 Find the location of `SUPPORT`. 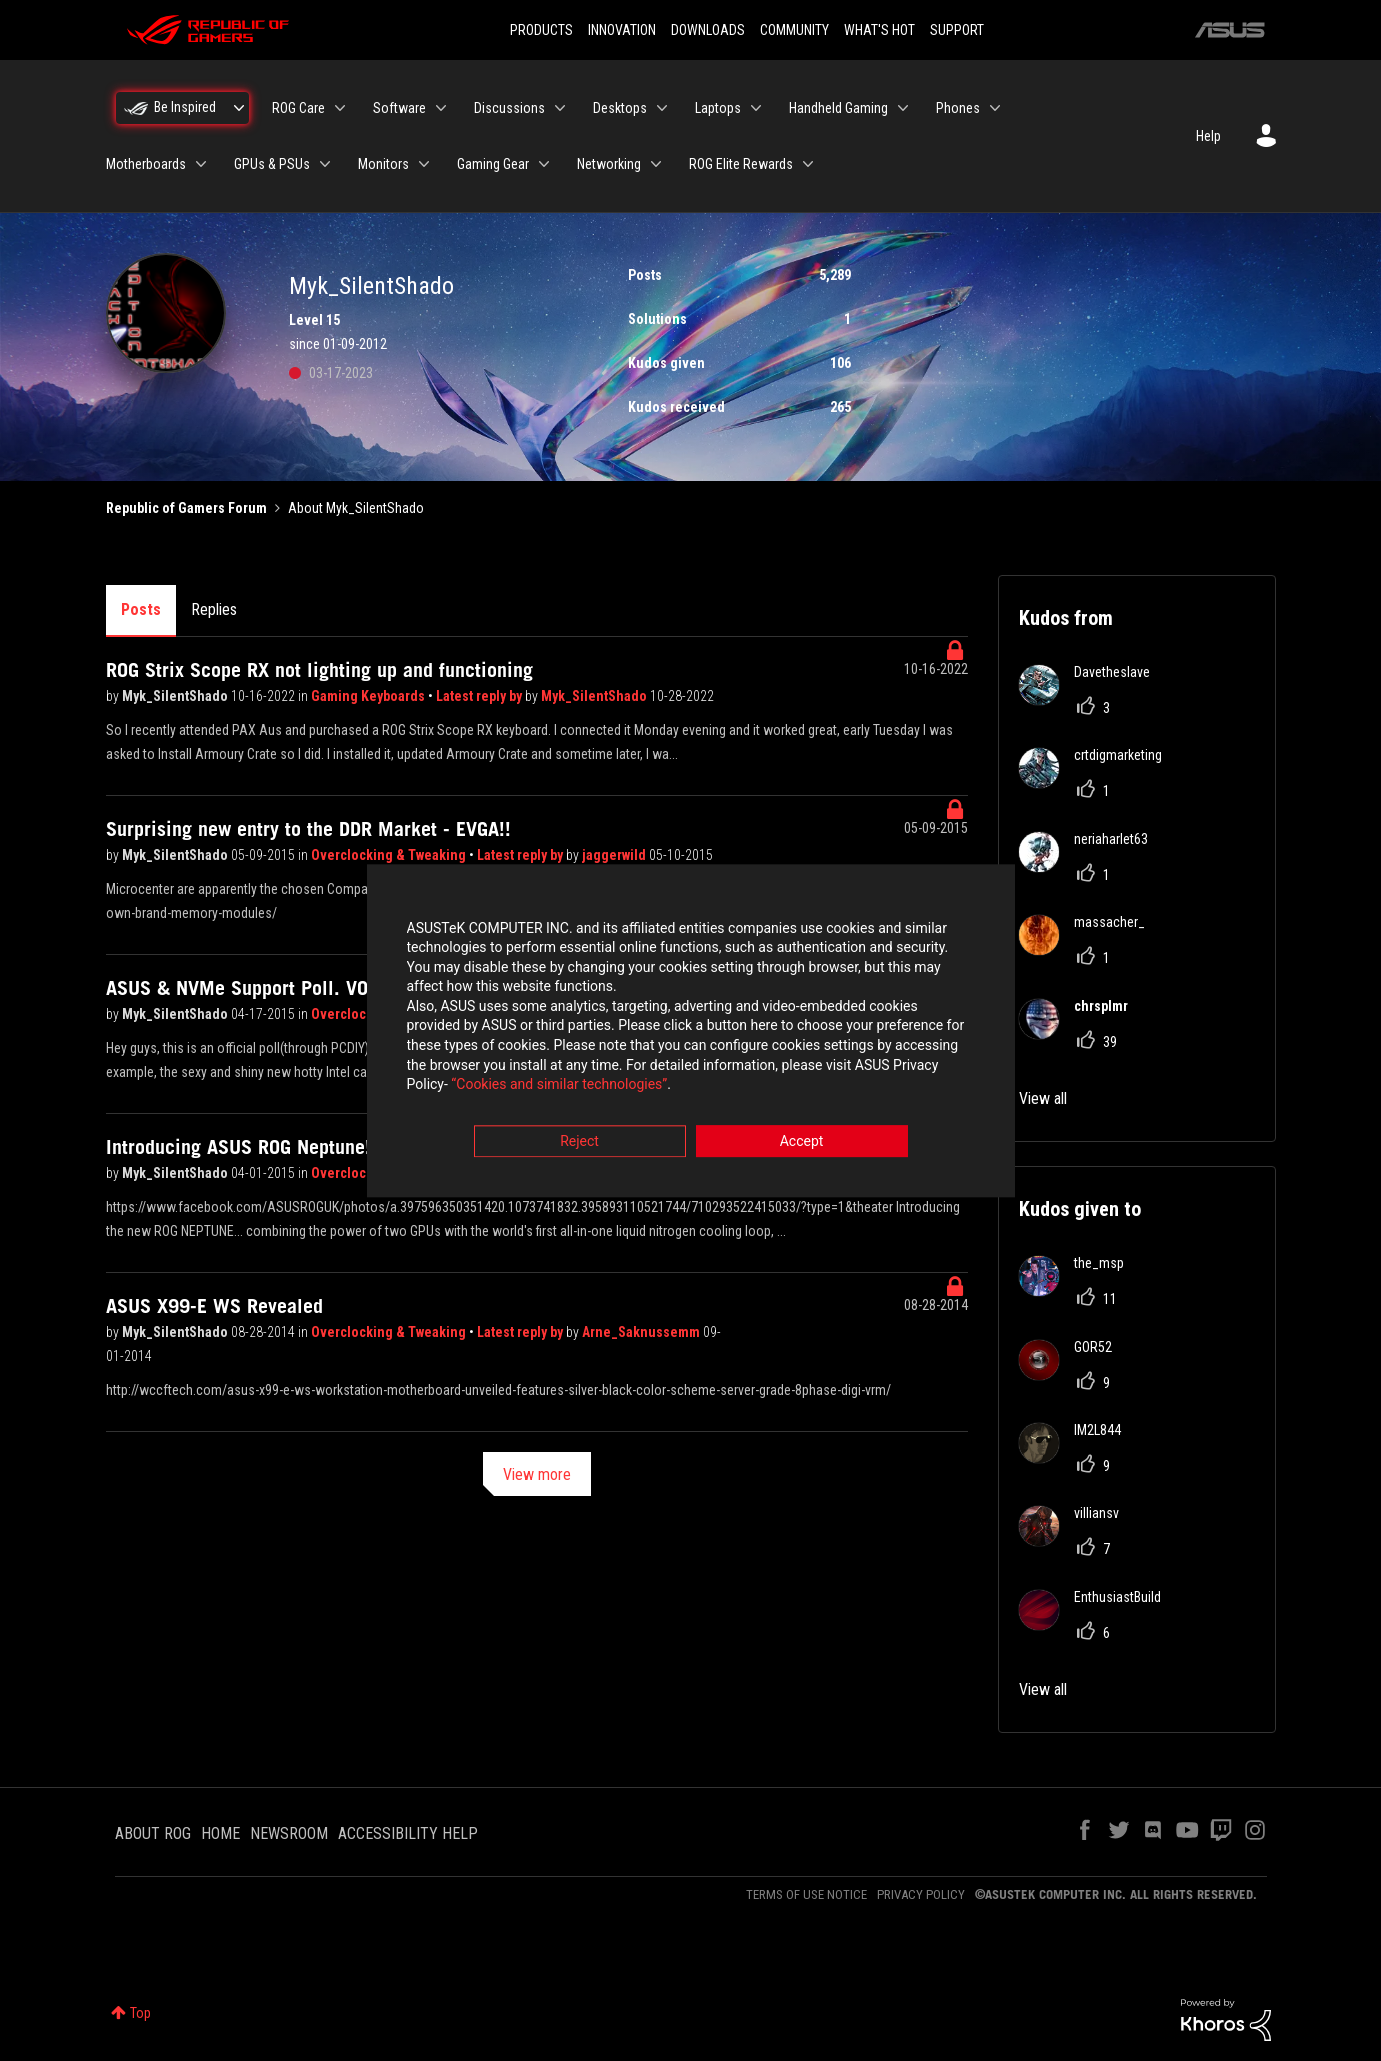

SUPPORT is located at coordinates (957, 30).